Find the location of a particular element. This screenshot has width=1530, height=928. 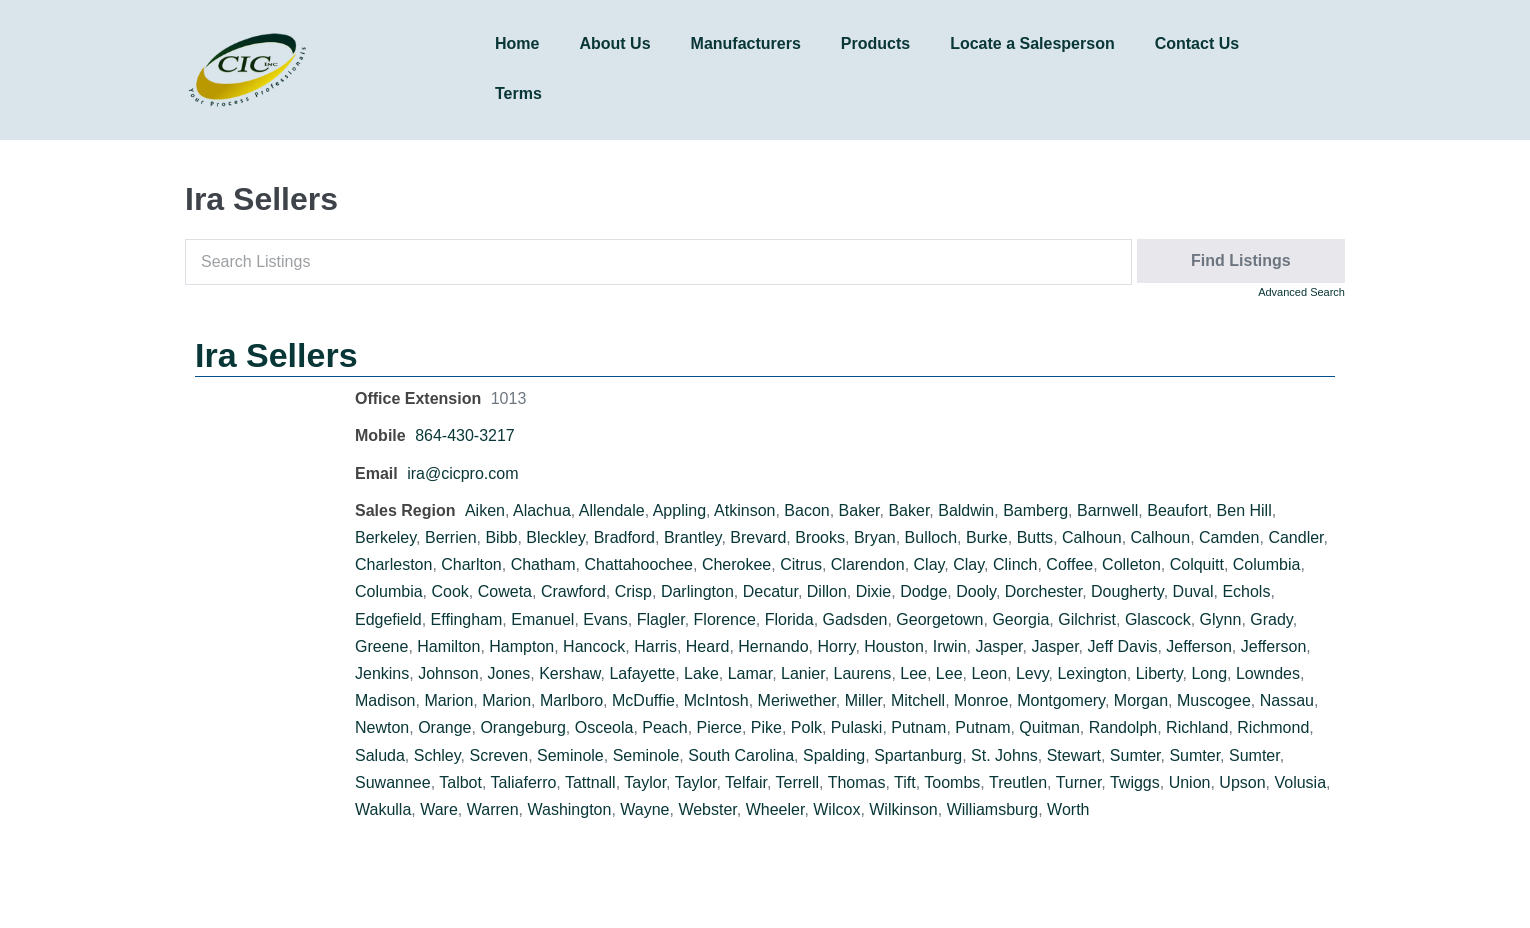

Jasper is located at coordinates (998, 646).